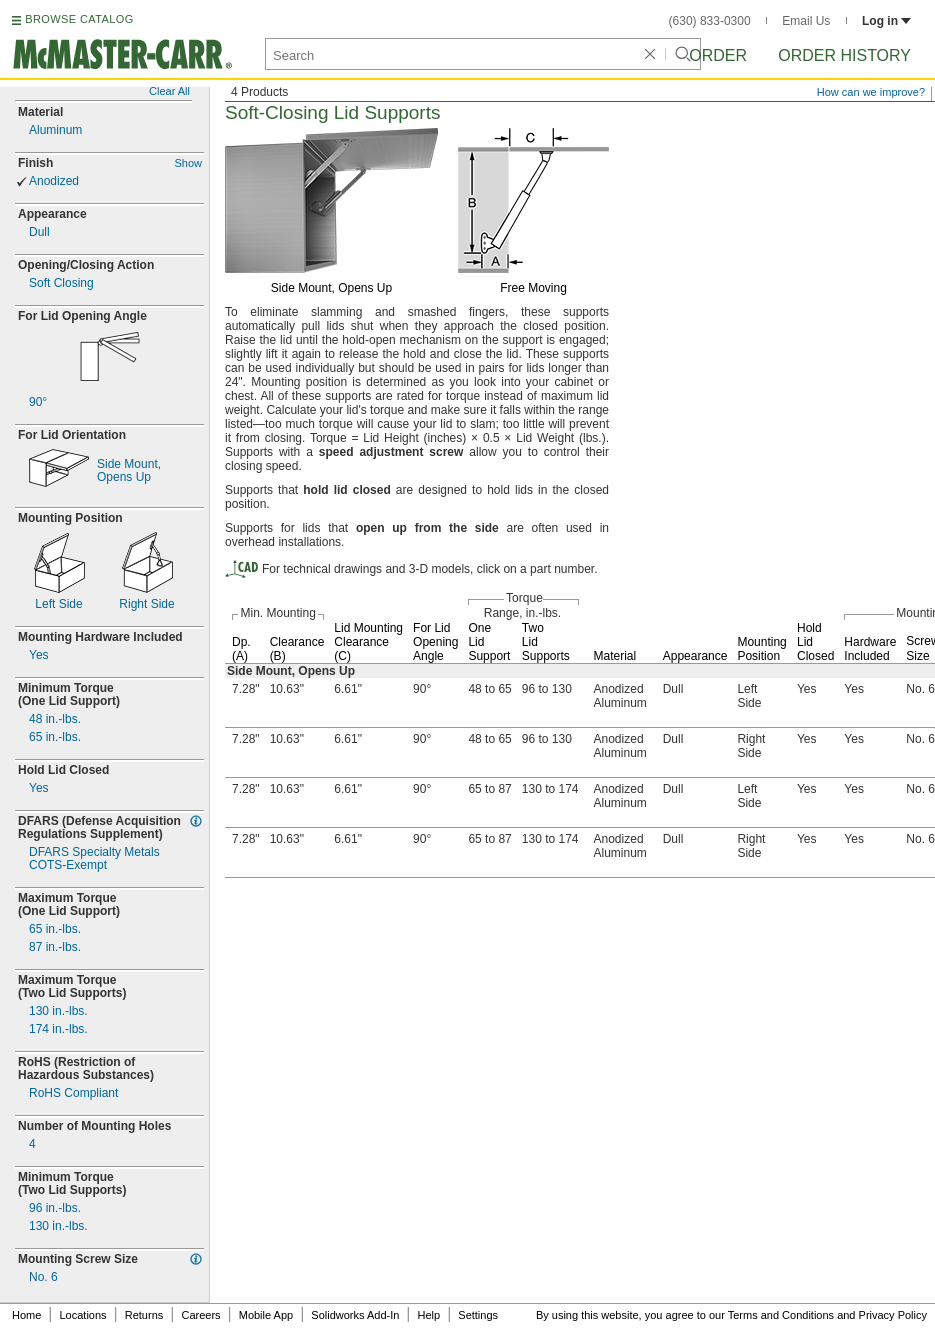 This screenshot has height=1341, width=935. I want to click on 87, so click(55, 947).